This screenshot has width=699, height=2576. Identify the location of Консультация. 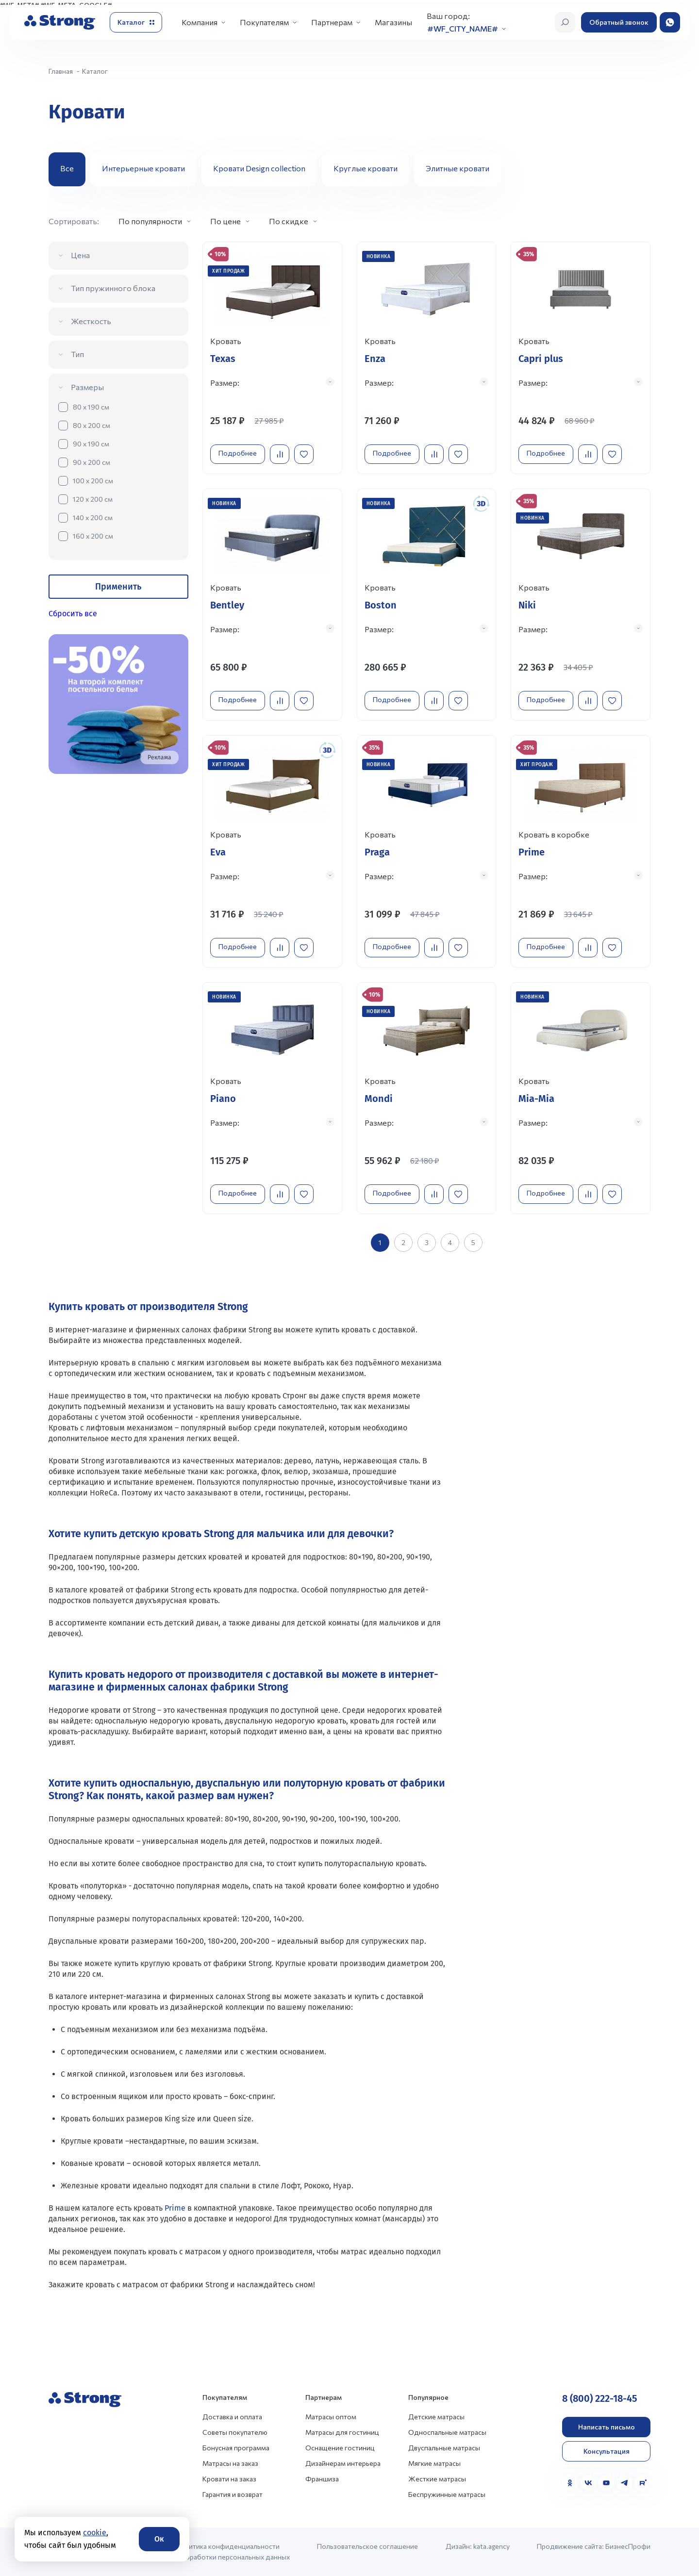
(606, 2439).